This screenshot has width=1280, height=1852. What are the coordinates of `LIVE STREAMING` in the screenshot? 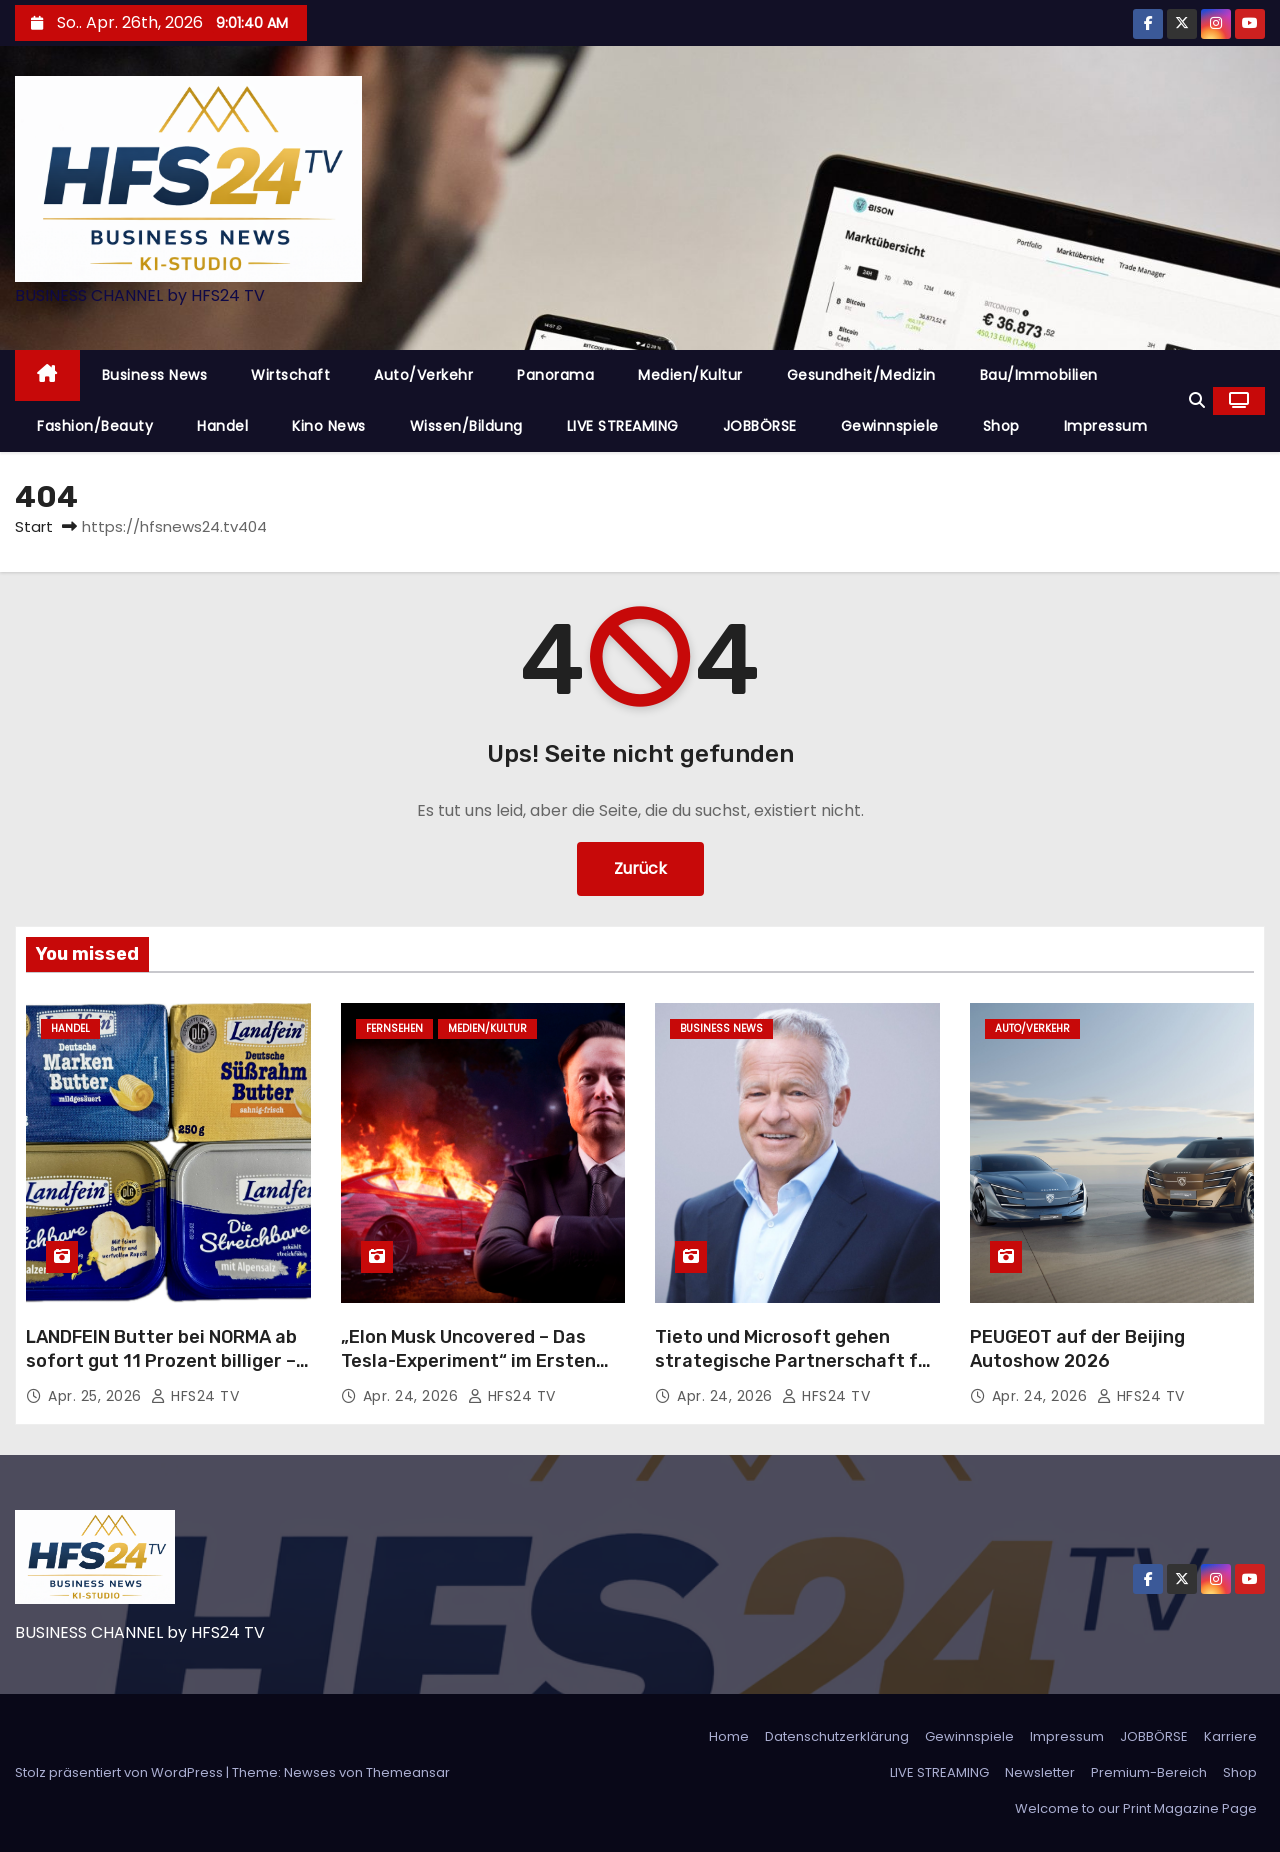 It's located at (623, 426).